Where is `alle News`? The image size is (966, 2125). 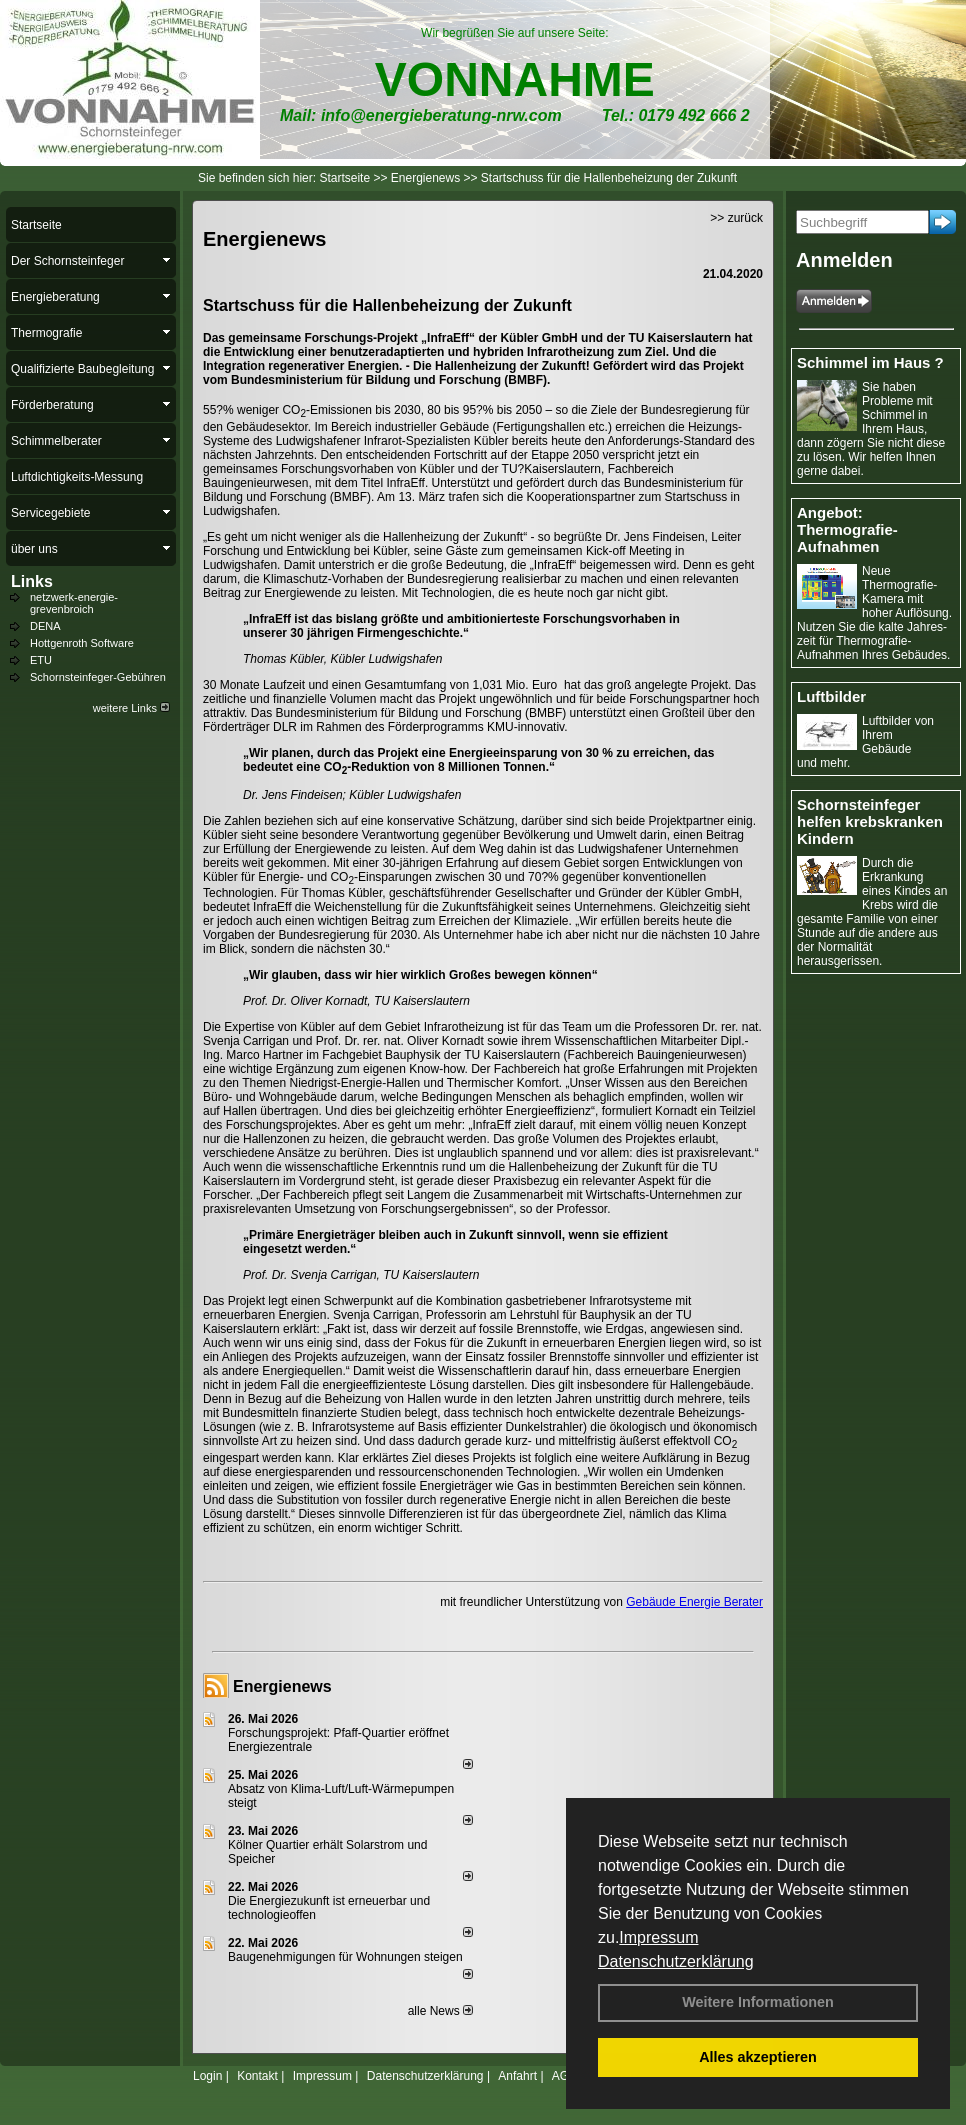 alle News is located at coordinates (440, 2011).